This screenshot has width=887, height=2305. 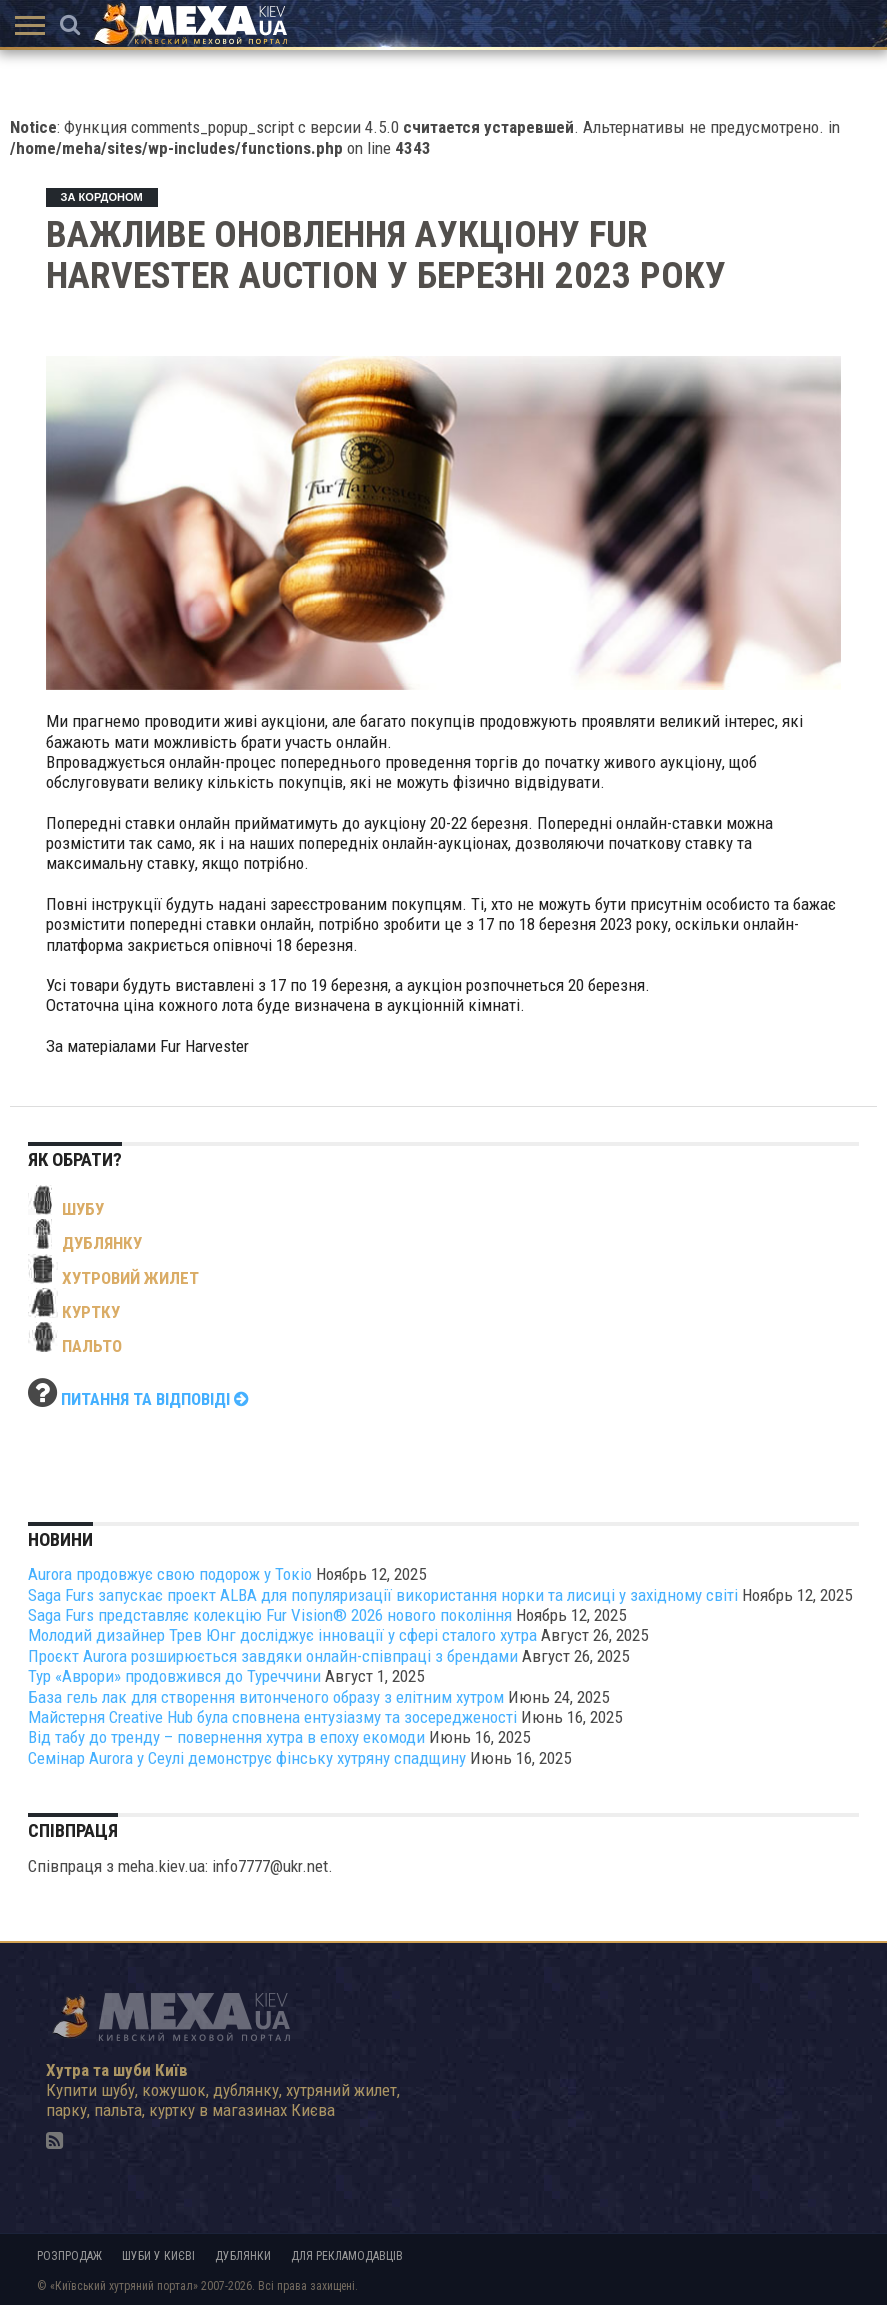 I want to click on Питання та відповіді, so click(x=155, y=1399).